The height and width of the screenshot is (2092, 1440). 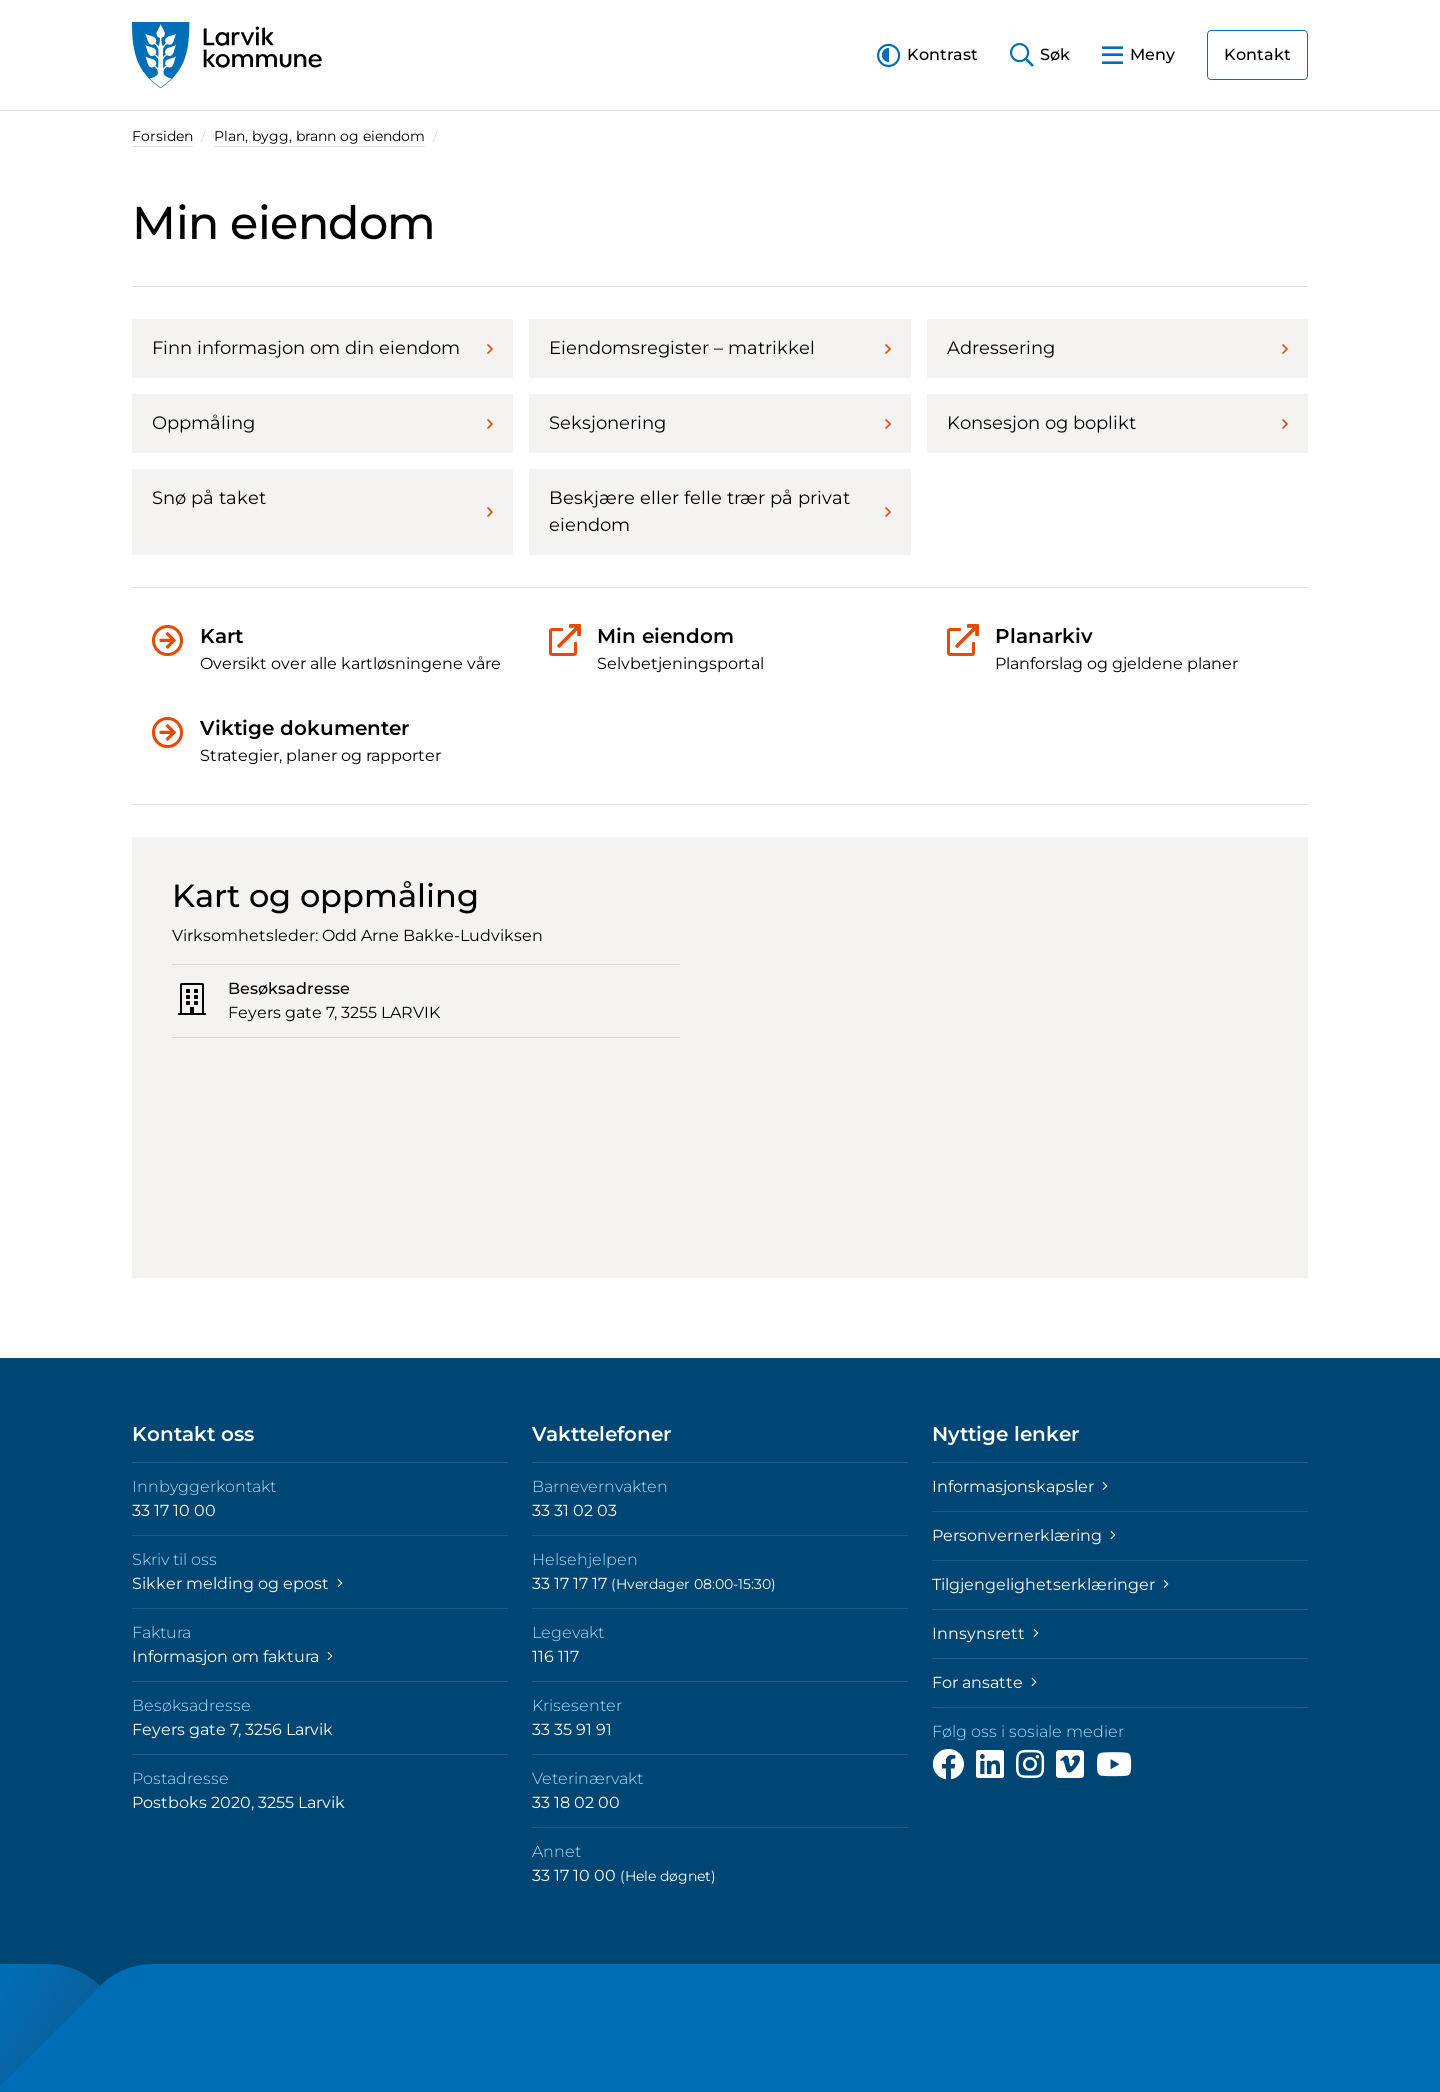 What do you see at coordinates (1050, 1584) in the screenshot?
I see `Tilgjengelighetserklæringer` at bounding box center [1050, 1584].